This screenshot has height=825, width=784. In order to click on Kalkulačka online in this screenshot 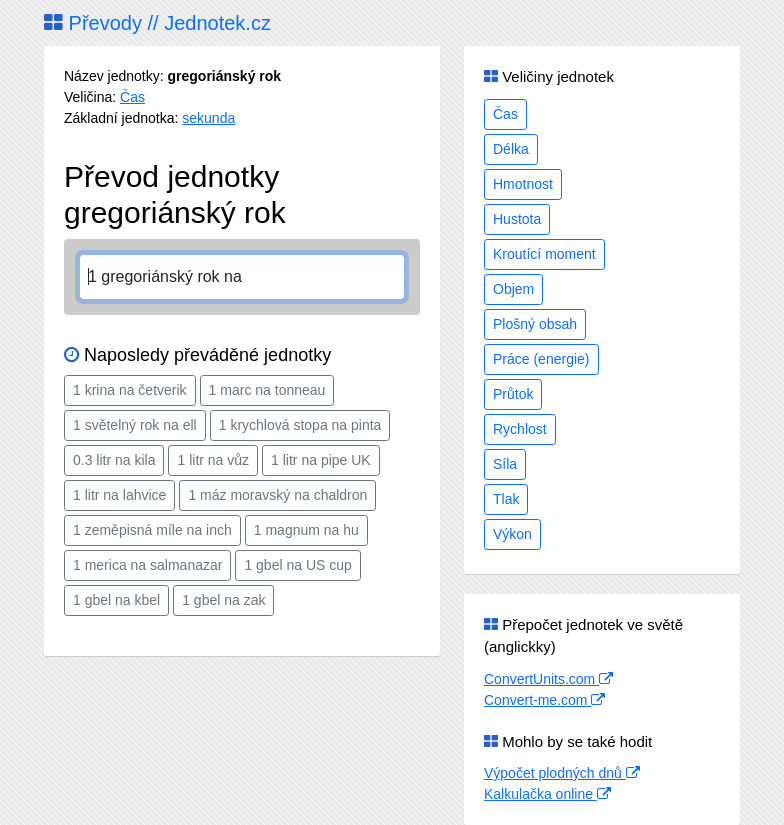, I will do `click(547, 794)`.